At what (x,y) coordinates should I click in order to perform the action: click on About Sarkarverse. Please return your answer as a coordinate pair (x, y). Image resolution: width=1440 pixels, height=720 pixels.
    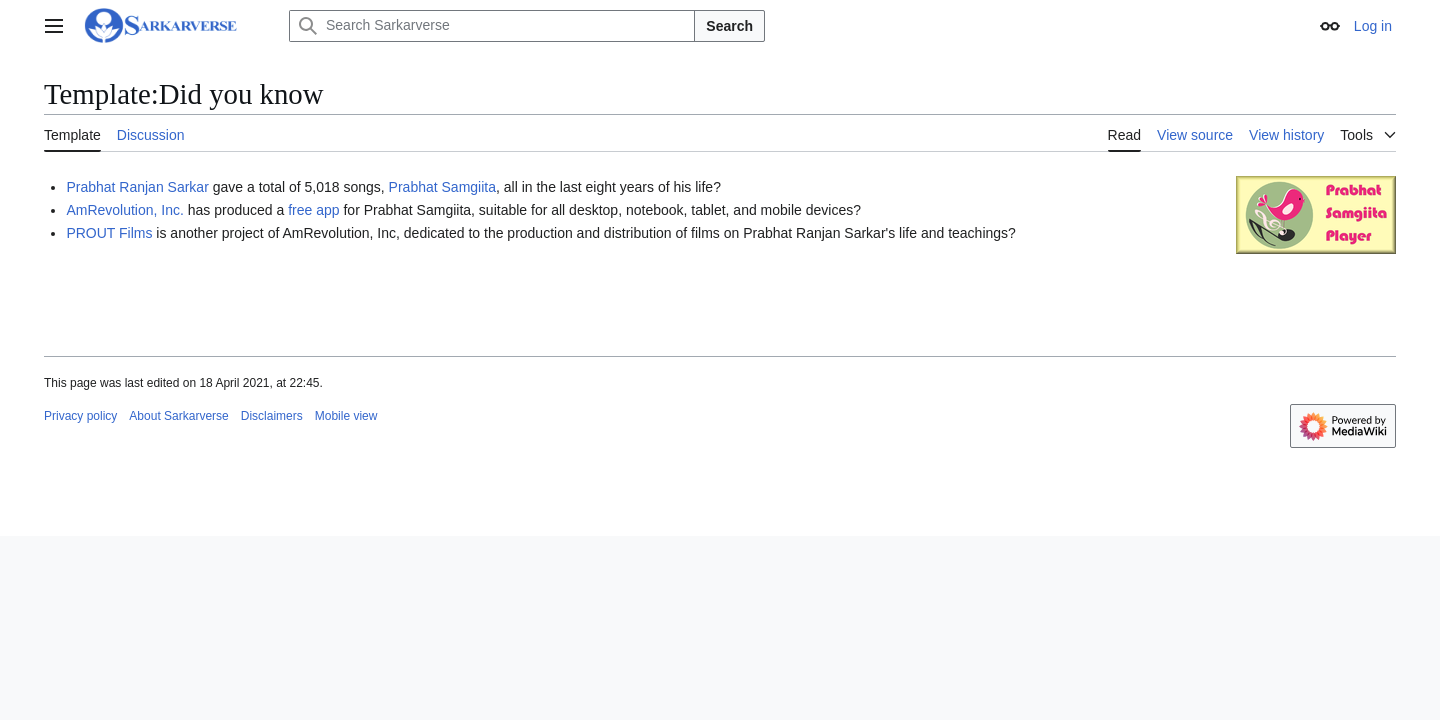
    Looking at the image, I should click on (178, 416).